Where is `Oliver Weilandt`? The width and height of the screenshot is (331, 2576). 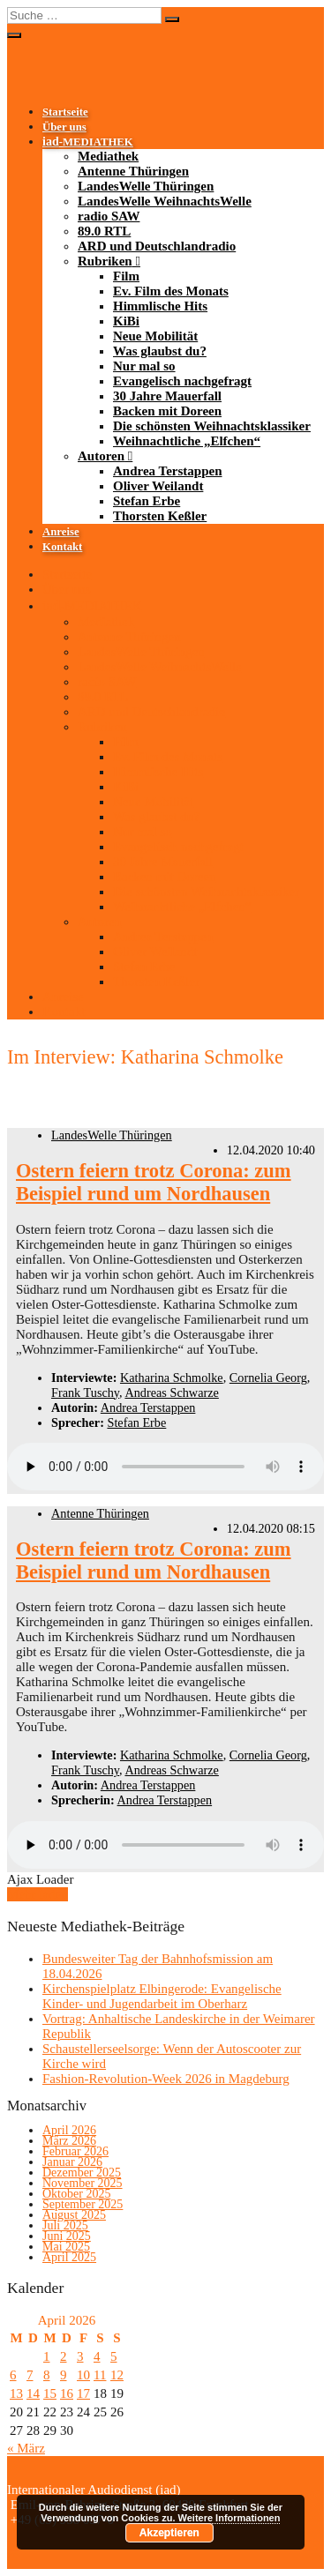 Oliver Weilandt is located at coordinates (158, 486).